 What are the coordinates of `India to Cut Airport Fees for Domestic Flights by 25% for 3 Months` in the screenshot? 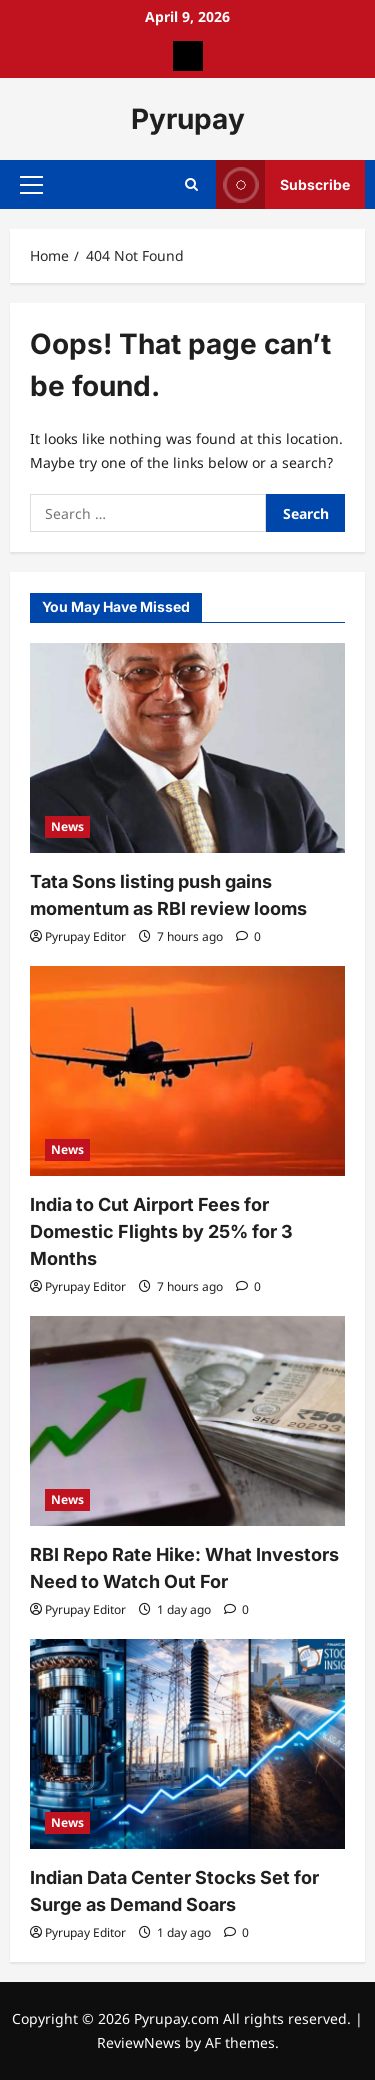 It's located at (161, 1231).